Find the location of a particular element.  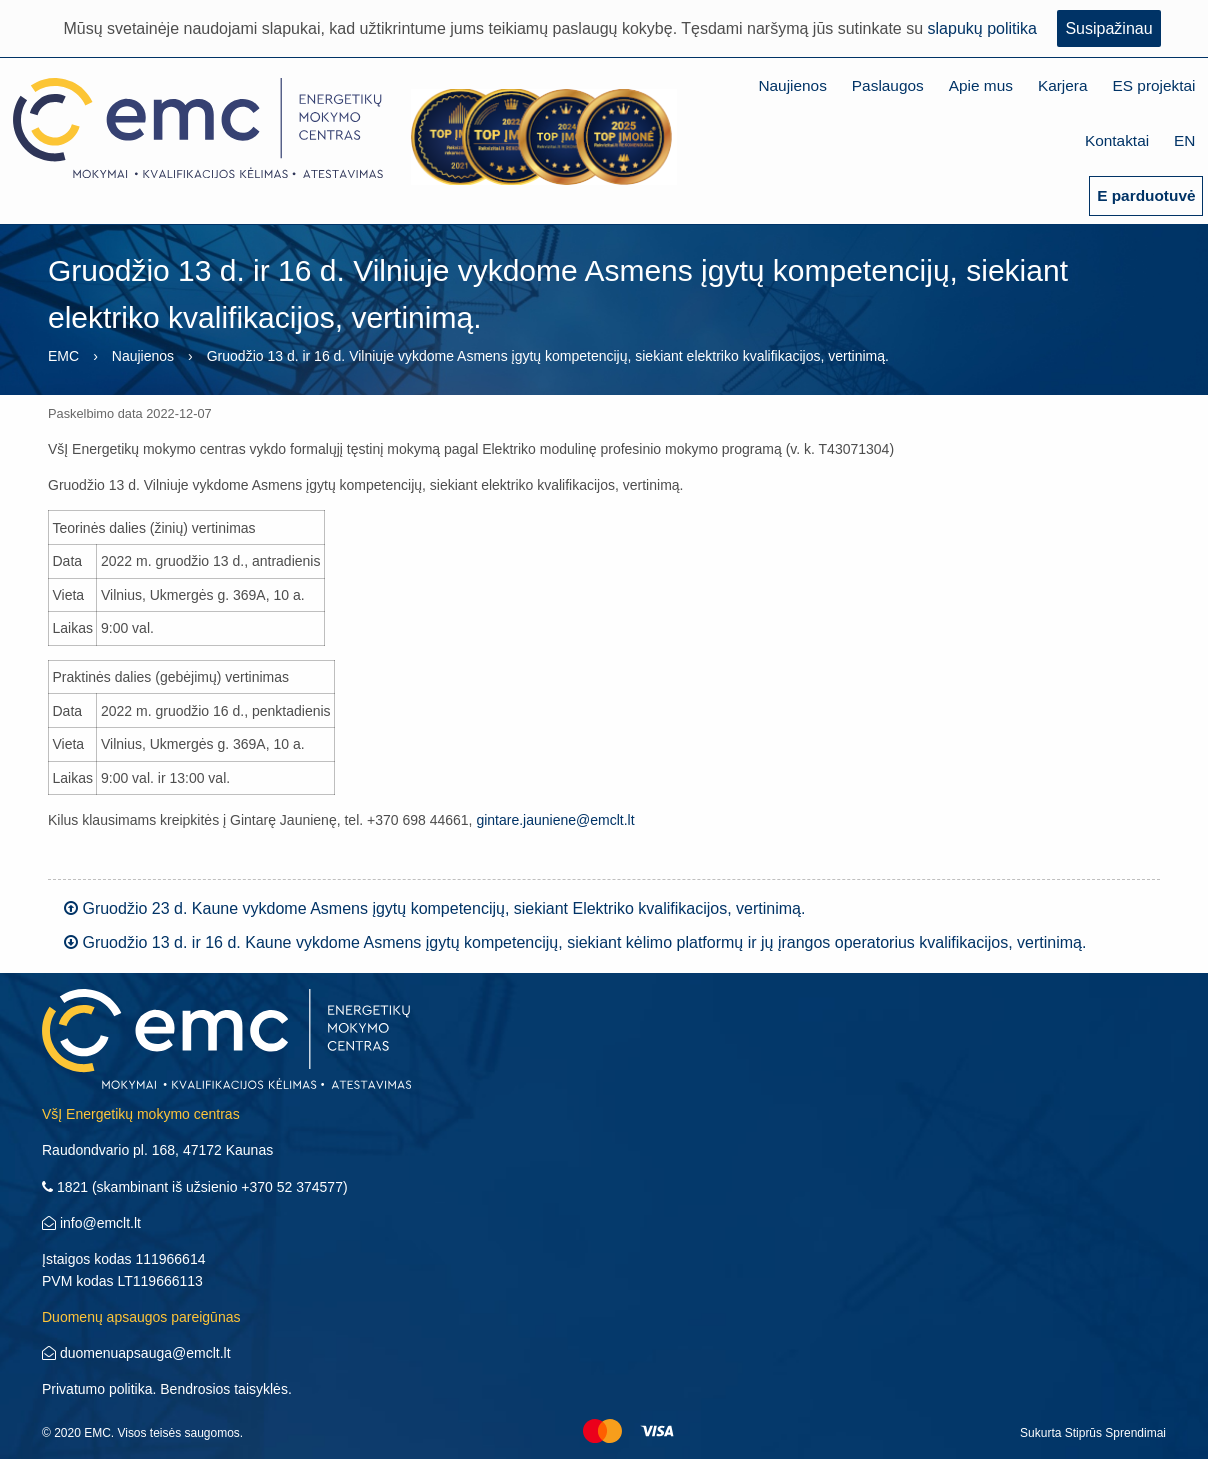

Karjera is located at coordinates (1063, 85).